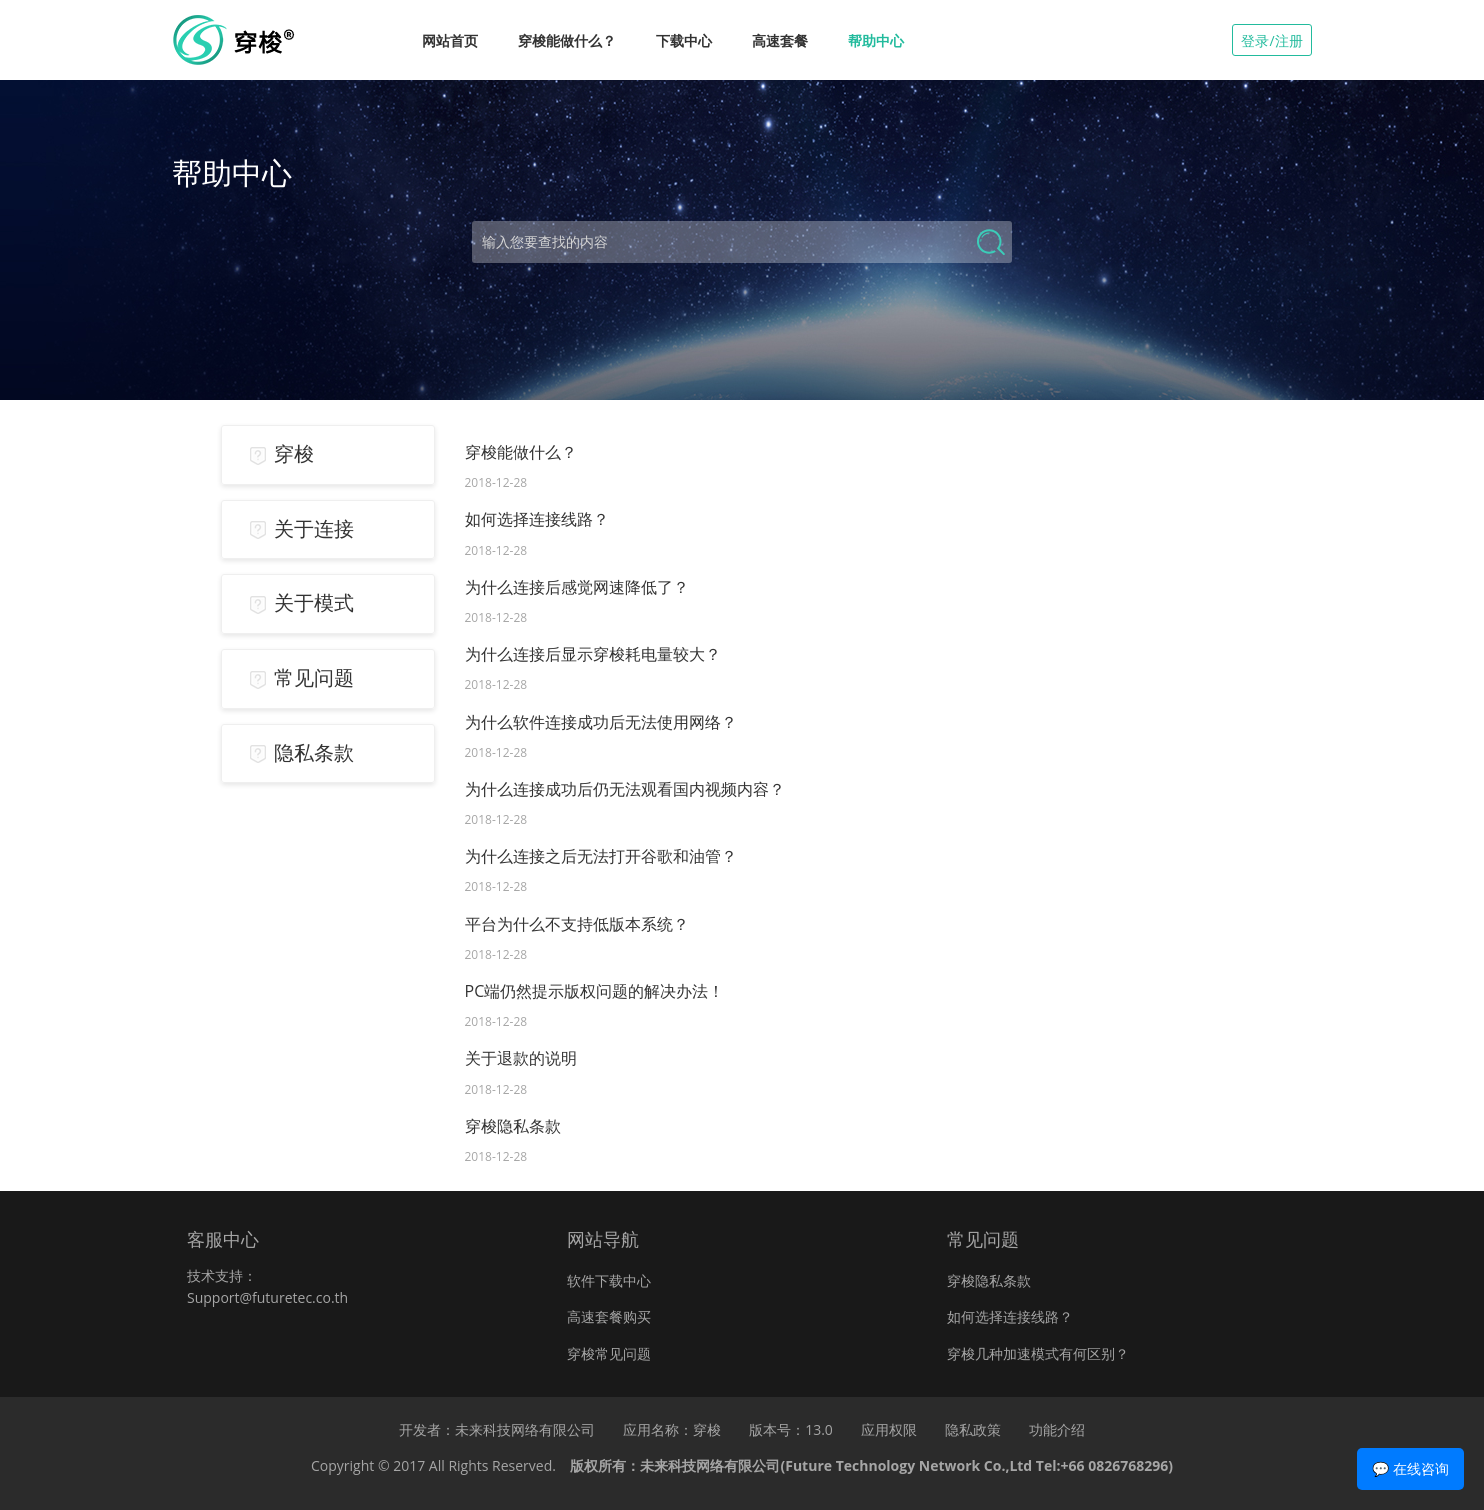  What do you see at coordinates (889, 1429) in the screenshot?
I see `应用权限` at bounding box center [889, 1429].